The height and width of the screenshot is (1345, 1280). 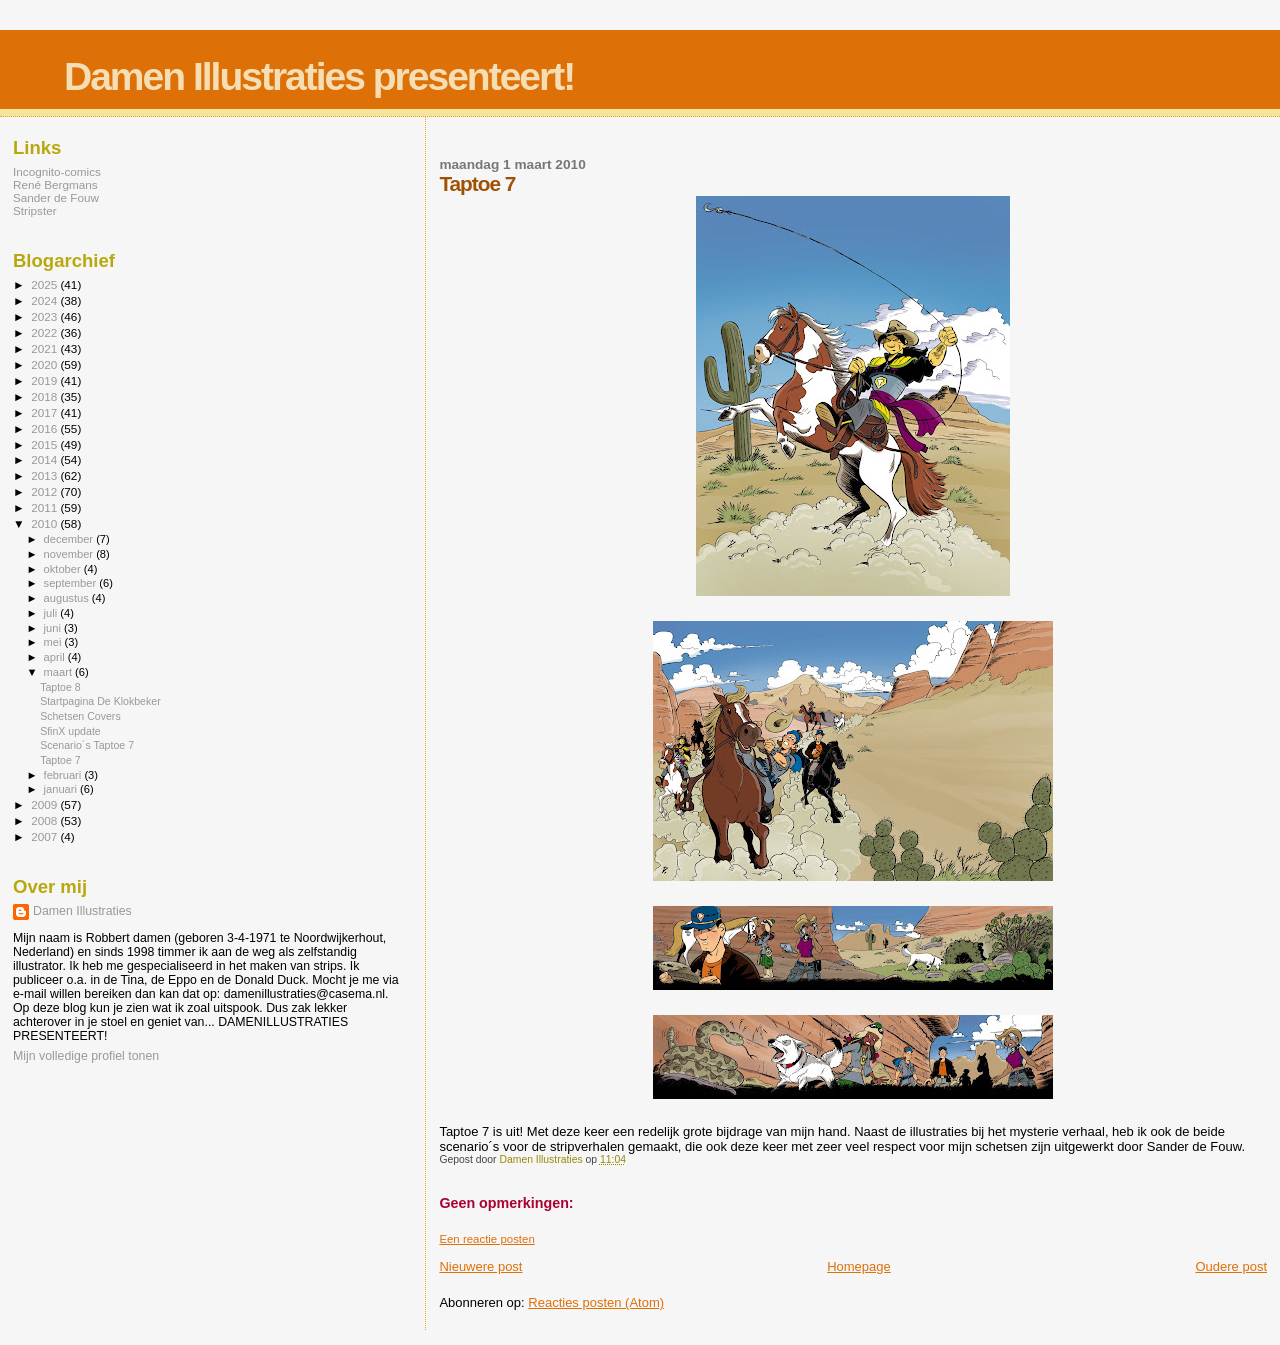 What do you see at coordinates (54, 628) in the screenshot?
I see `juni` at bounding box center [54, 628].